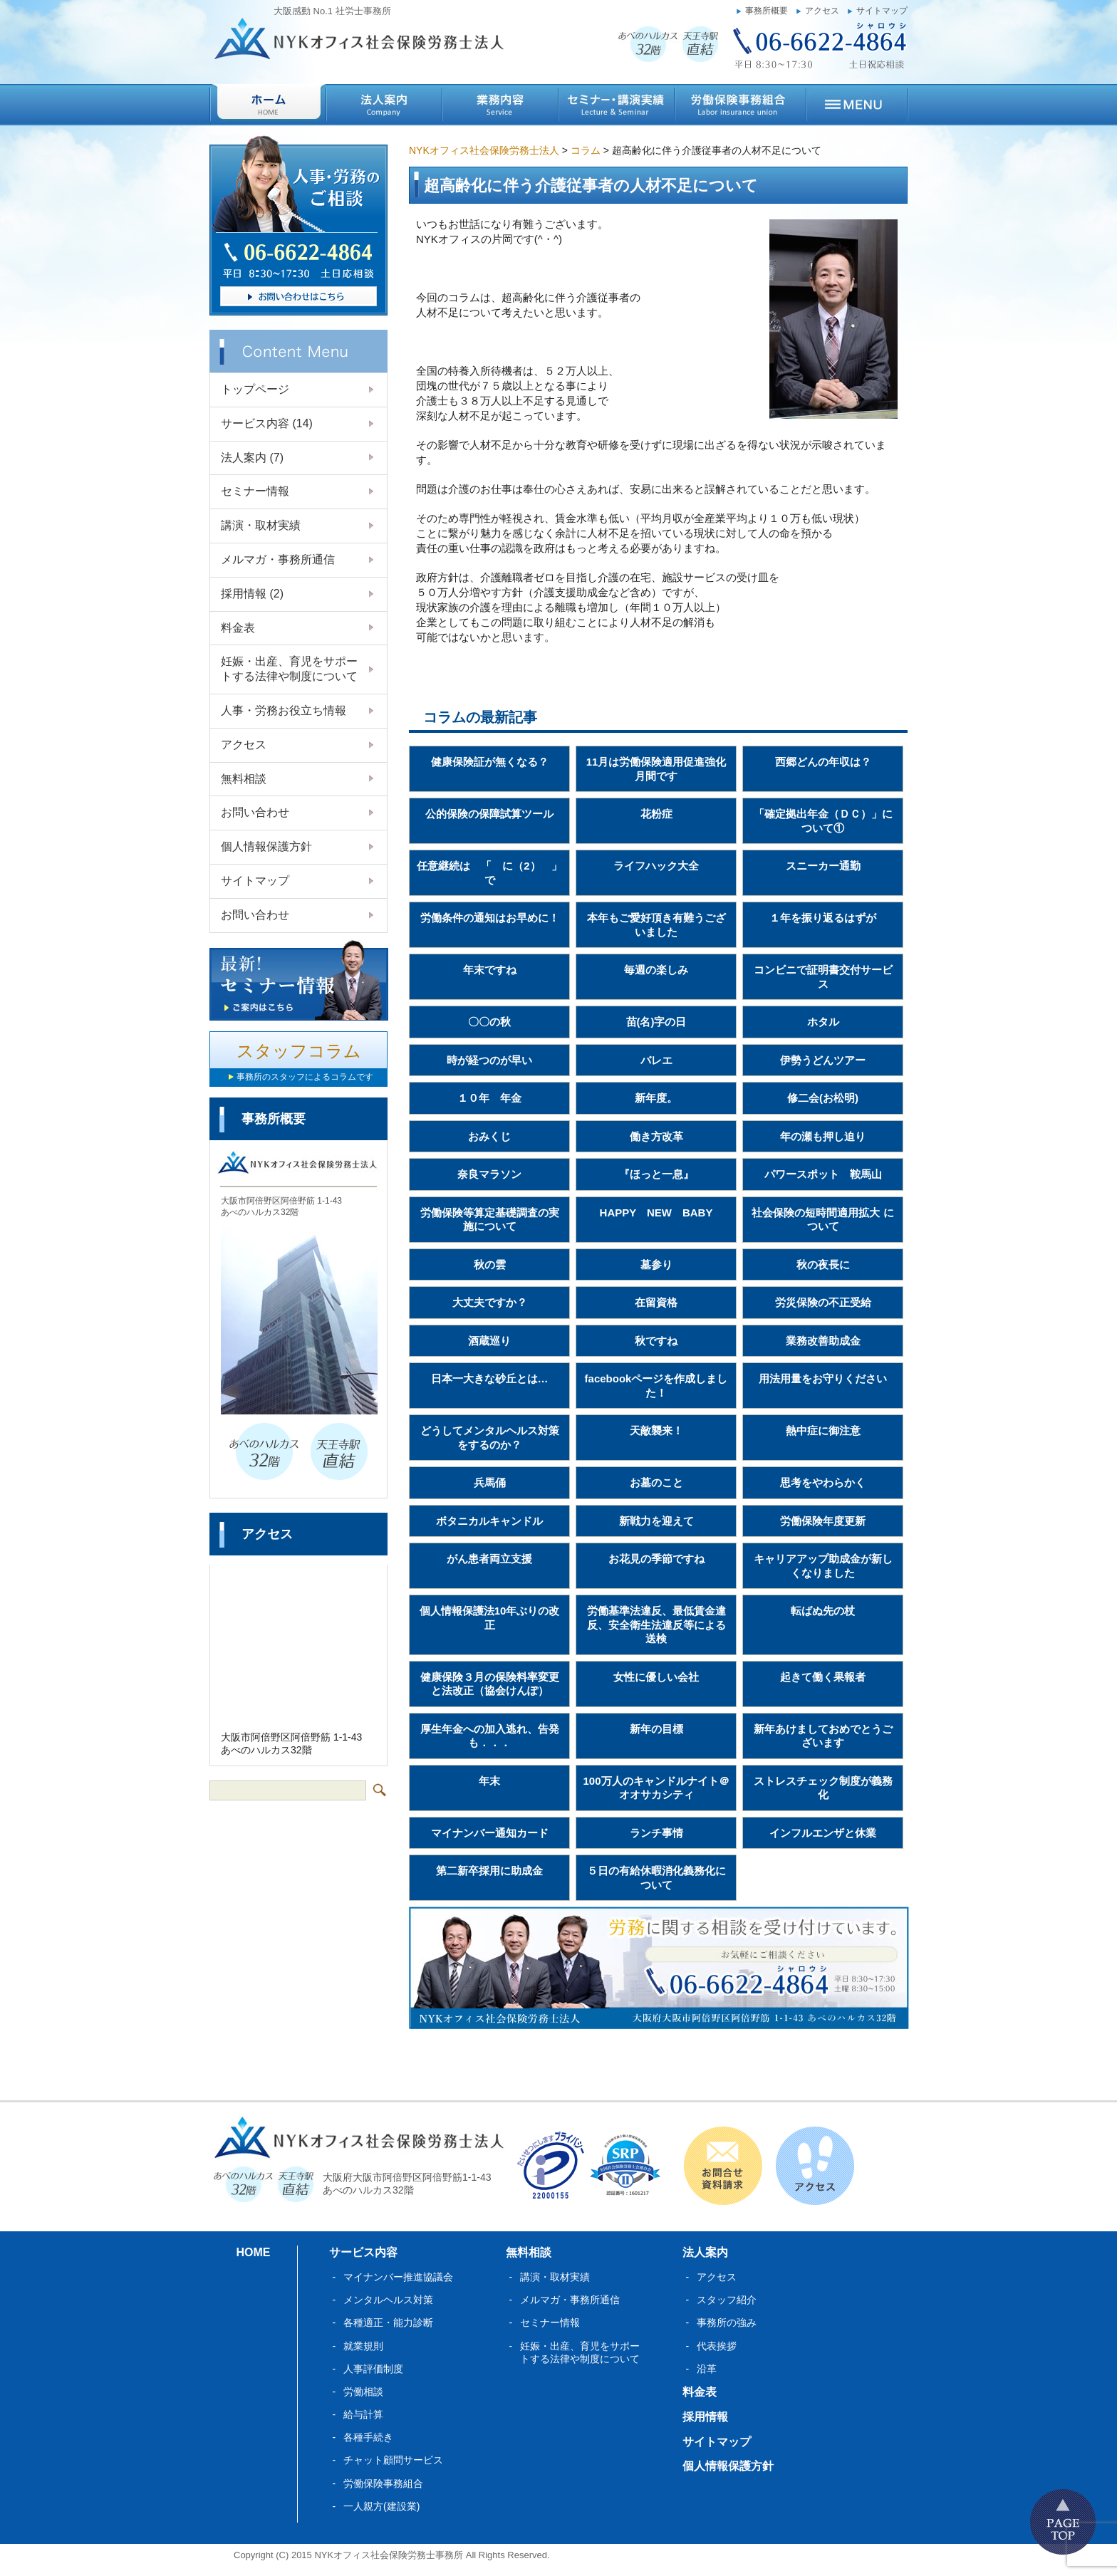 This screenshot has width=1117, height=2576. What do you see at coordinates (363, 2346) in the screenshot?
I see `就業規則` at bounding box center [363, 2346].